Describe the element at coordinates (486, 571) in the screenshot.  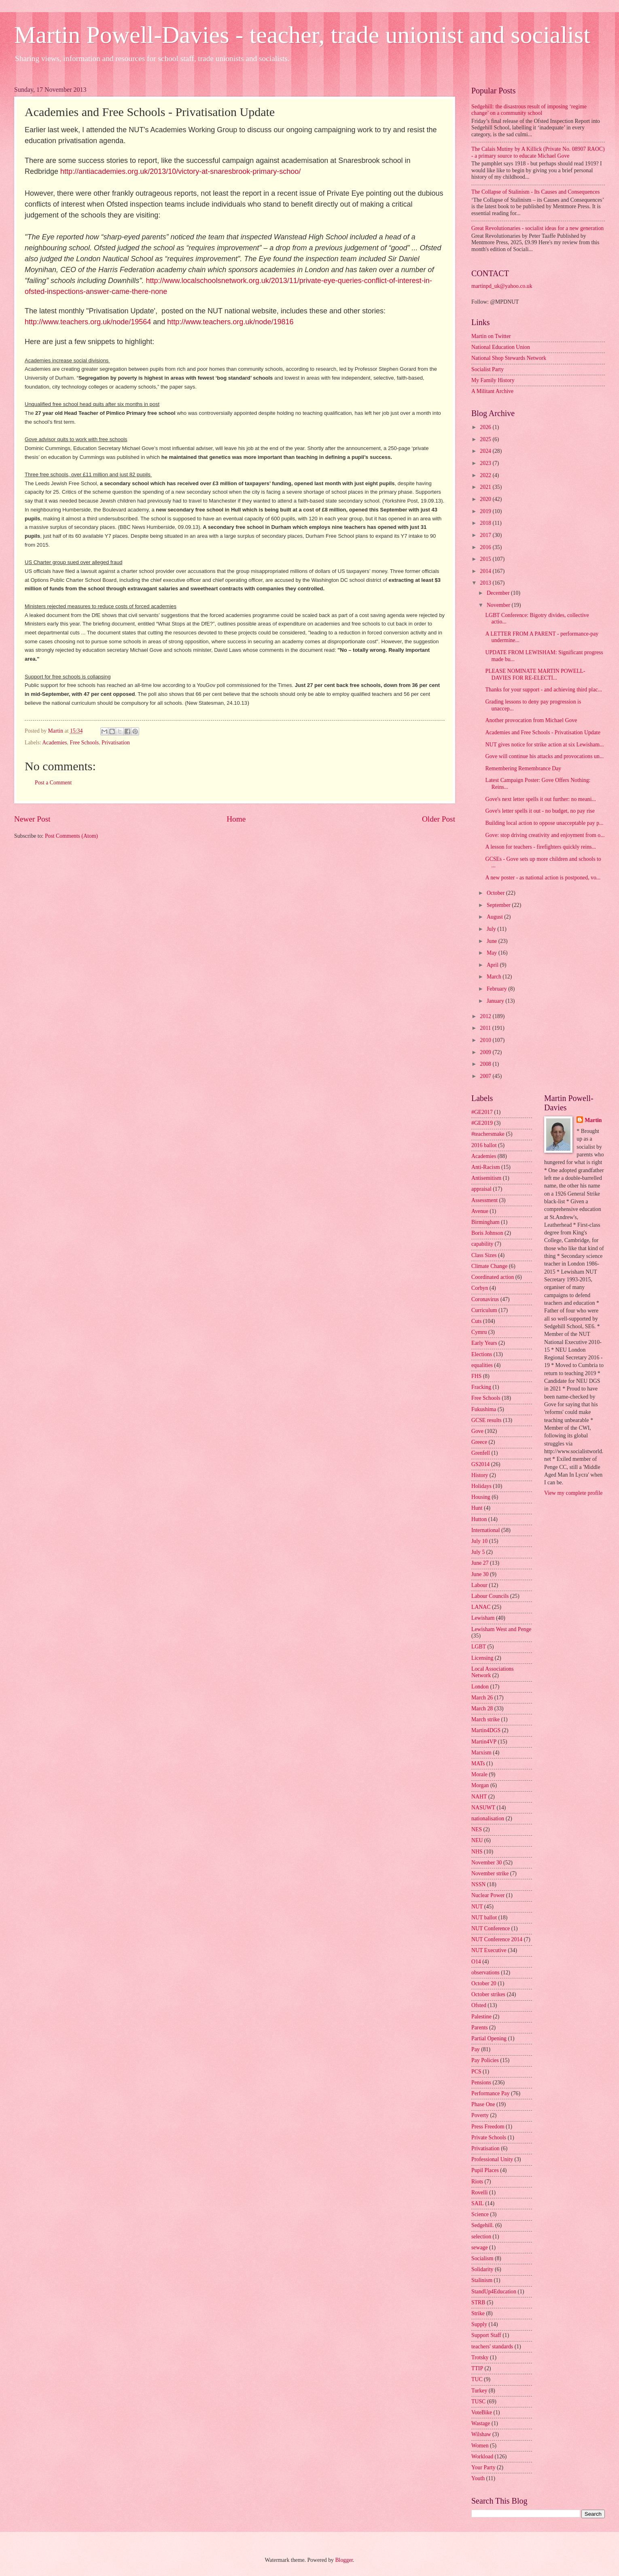
I see `2014` at that location.